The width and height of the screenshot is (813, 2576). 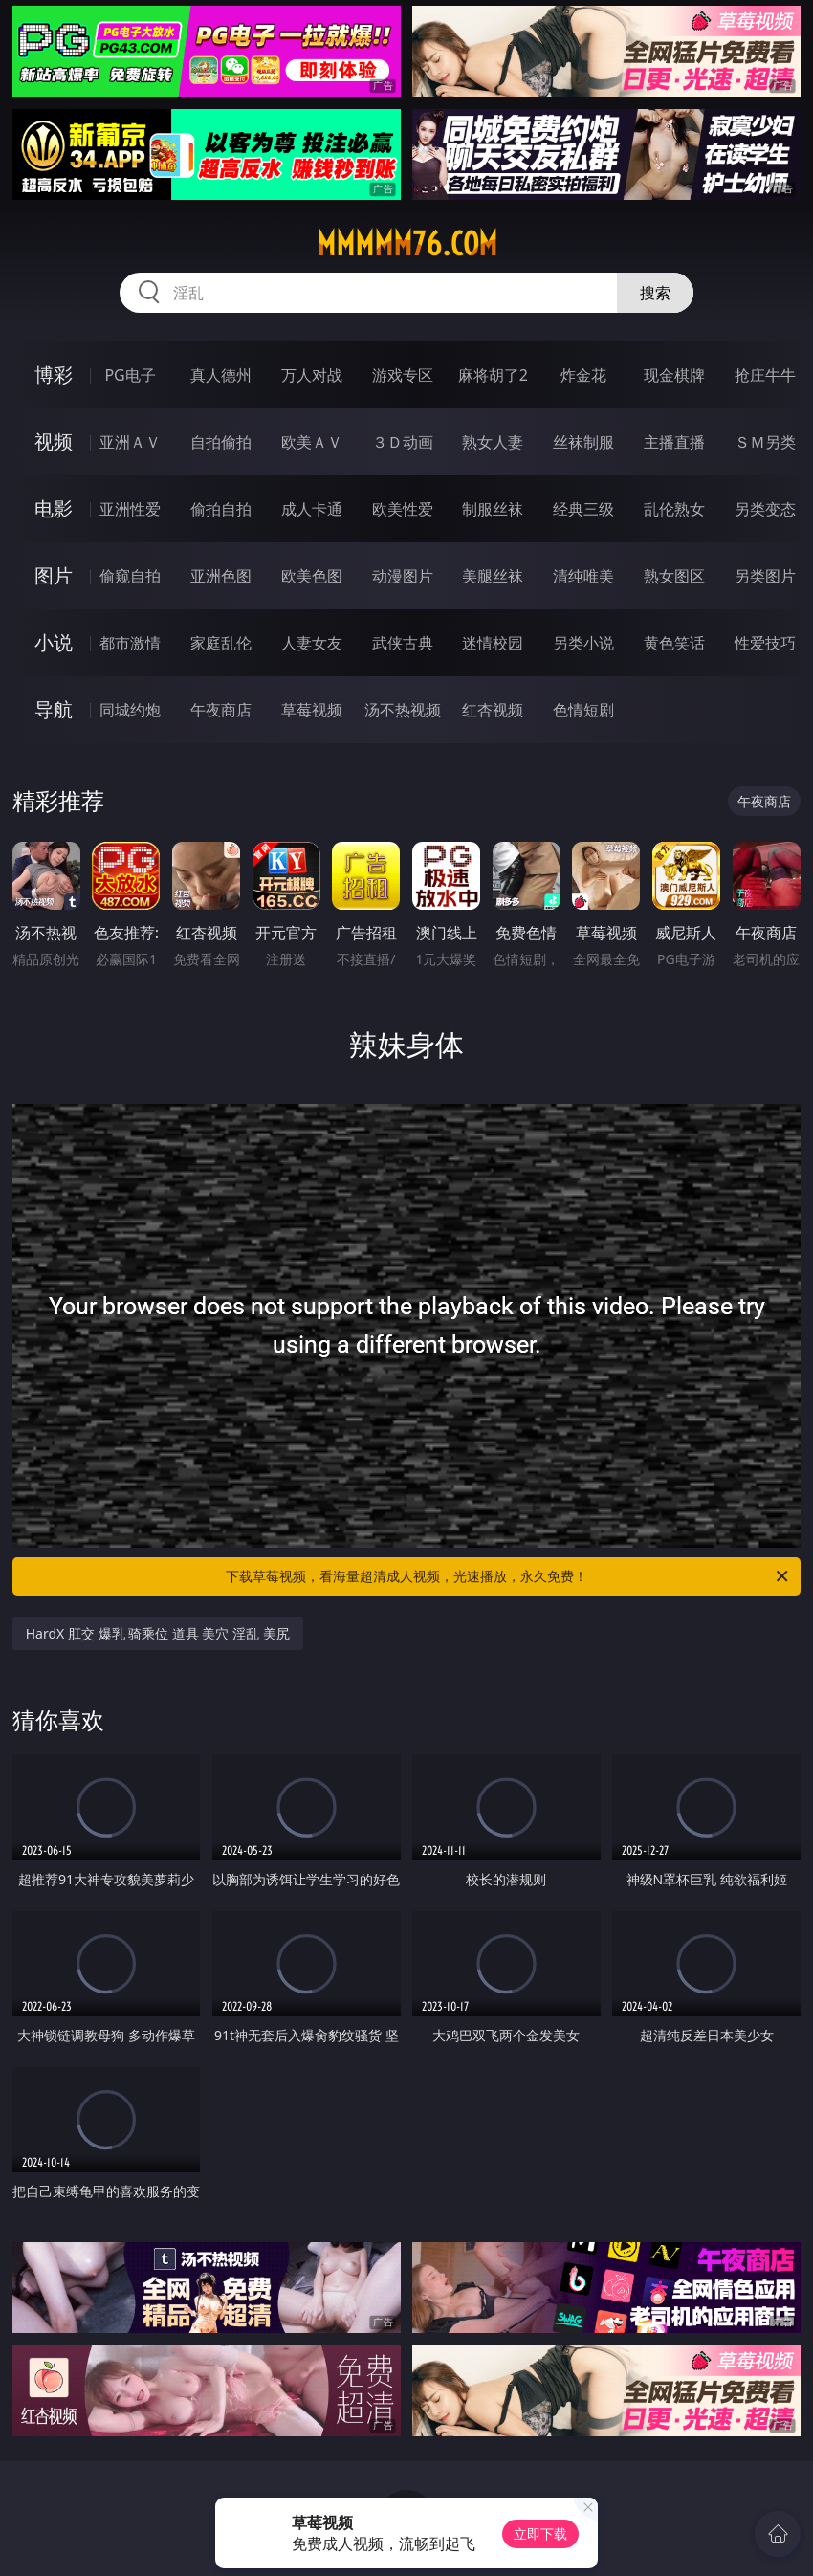 What do you see at coordinates (130, 575) in the screenshot?
I see `偷窥自拍` at bounding box center [130, 575].